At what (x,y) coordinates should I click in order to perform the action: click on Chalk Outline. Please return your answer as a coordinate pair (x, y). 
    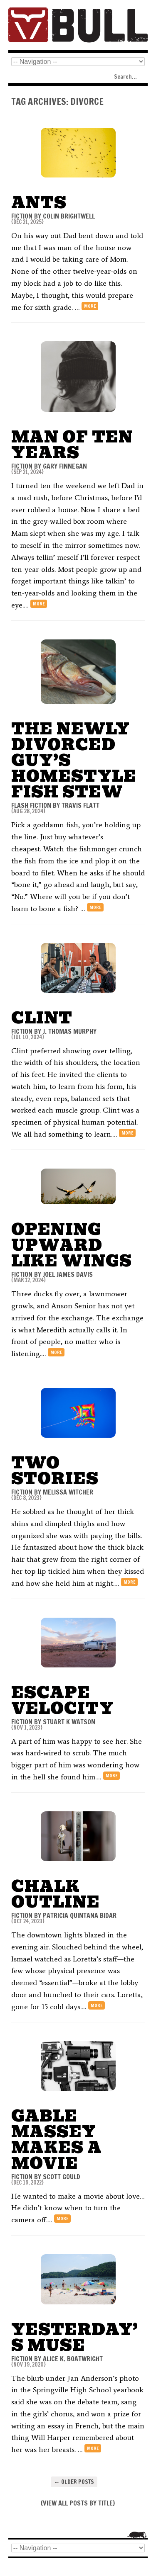
    Looking at the image, I should click on (55, 1894).